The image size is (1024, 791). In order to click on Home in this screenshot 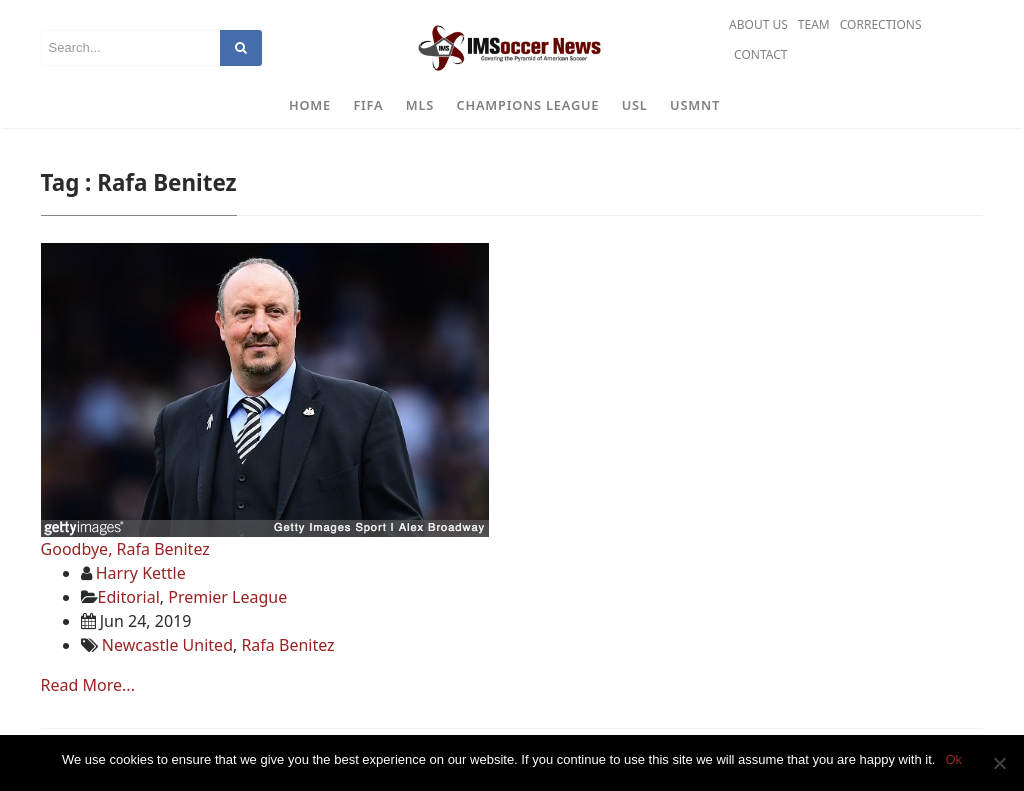, I will do `click(310, 105)`.